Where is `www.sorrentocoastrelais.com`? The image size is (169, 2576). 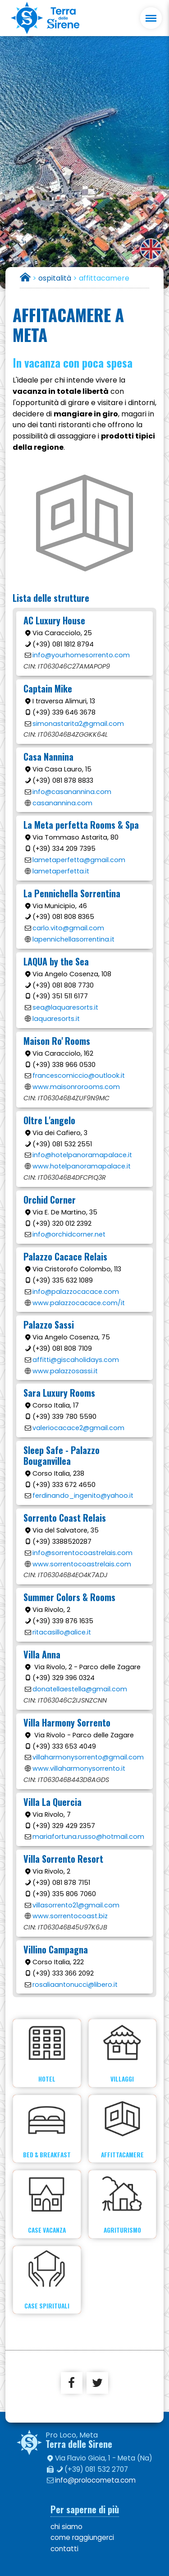 www.sorrentocoastrelais.com is located at coordinates (81, 1564).